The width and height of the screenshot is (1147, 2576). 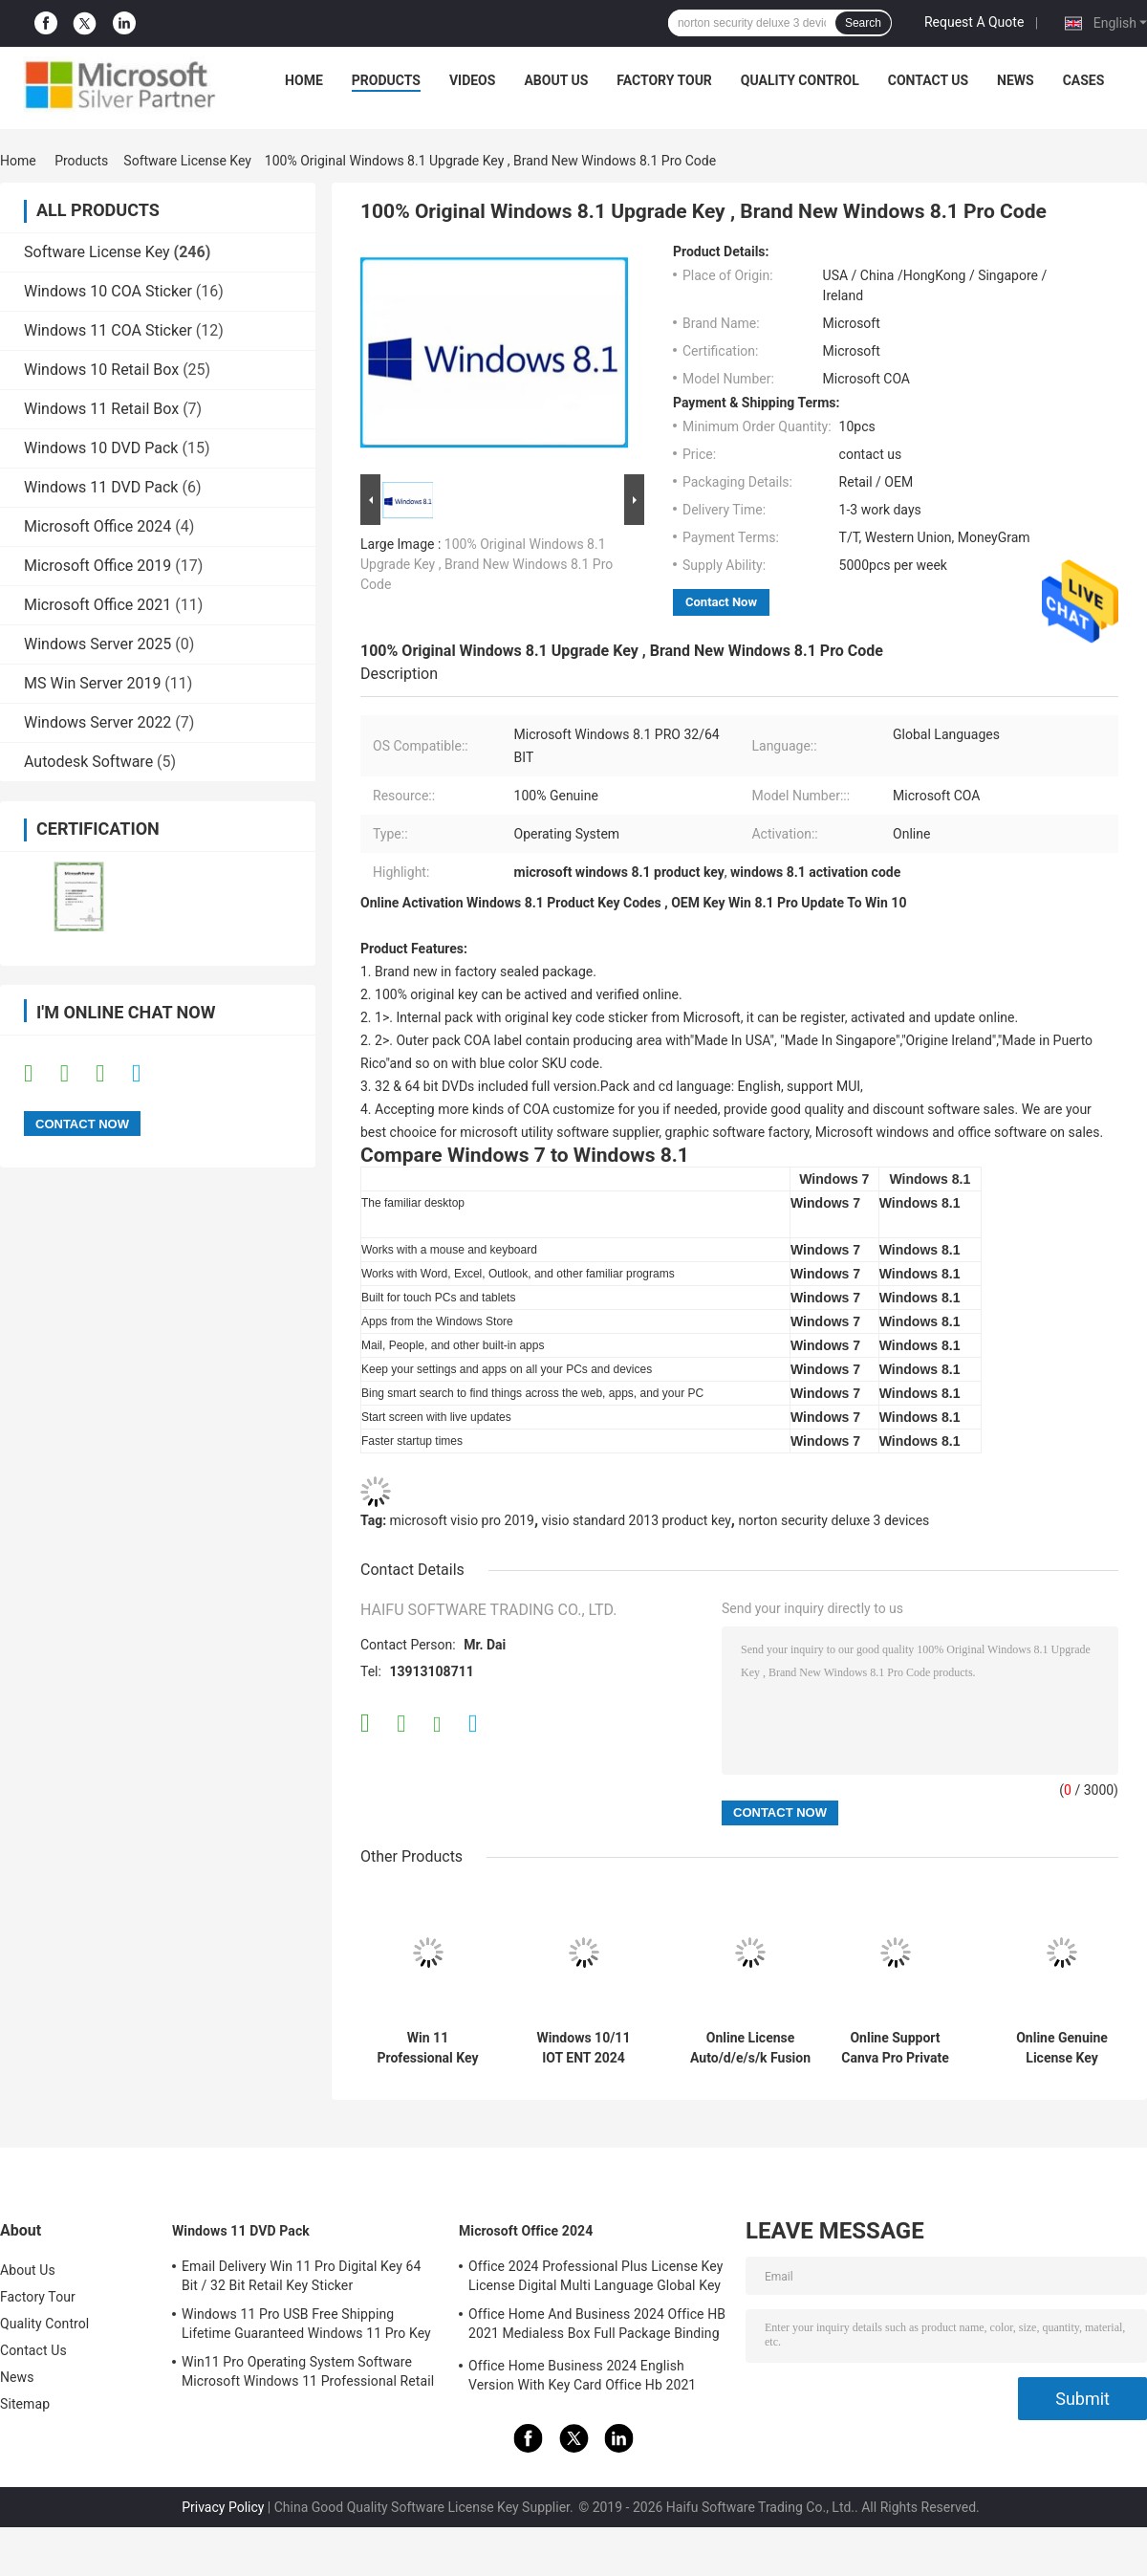 What do you see at coordinates (304, 80) in the screenshot?
I see `Home` at bounding box center [304, 80].